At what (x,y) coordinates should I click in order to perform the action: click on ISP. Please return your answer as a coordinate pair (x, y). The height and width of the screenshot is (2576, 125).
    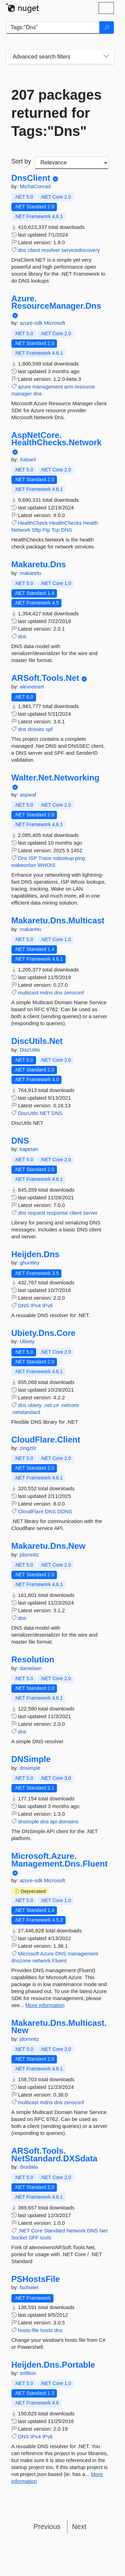
    Looking at the image, I should click on (33, 858).